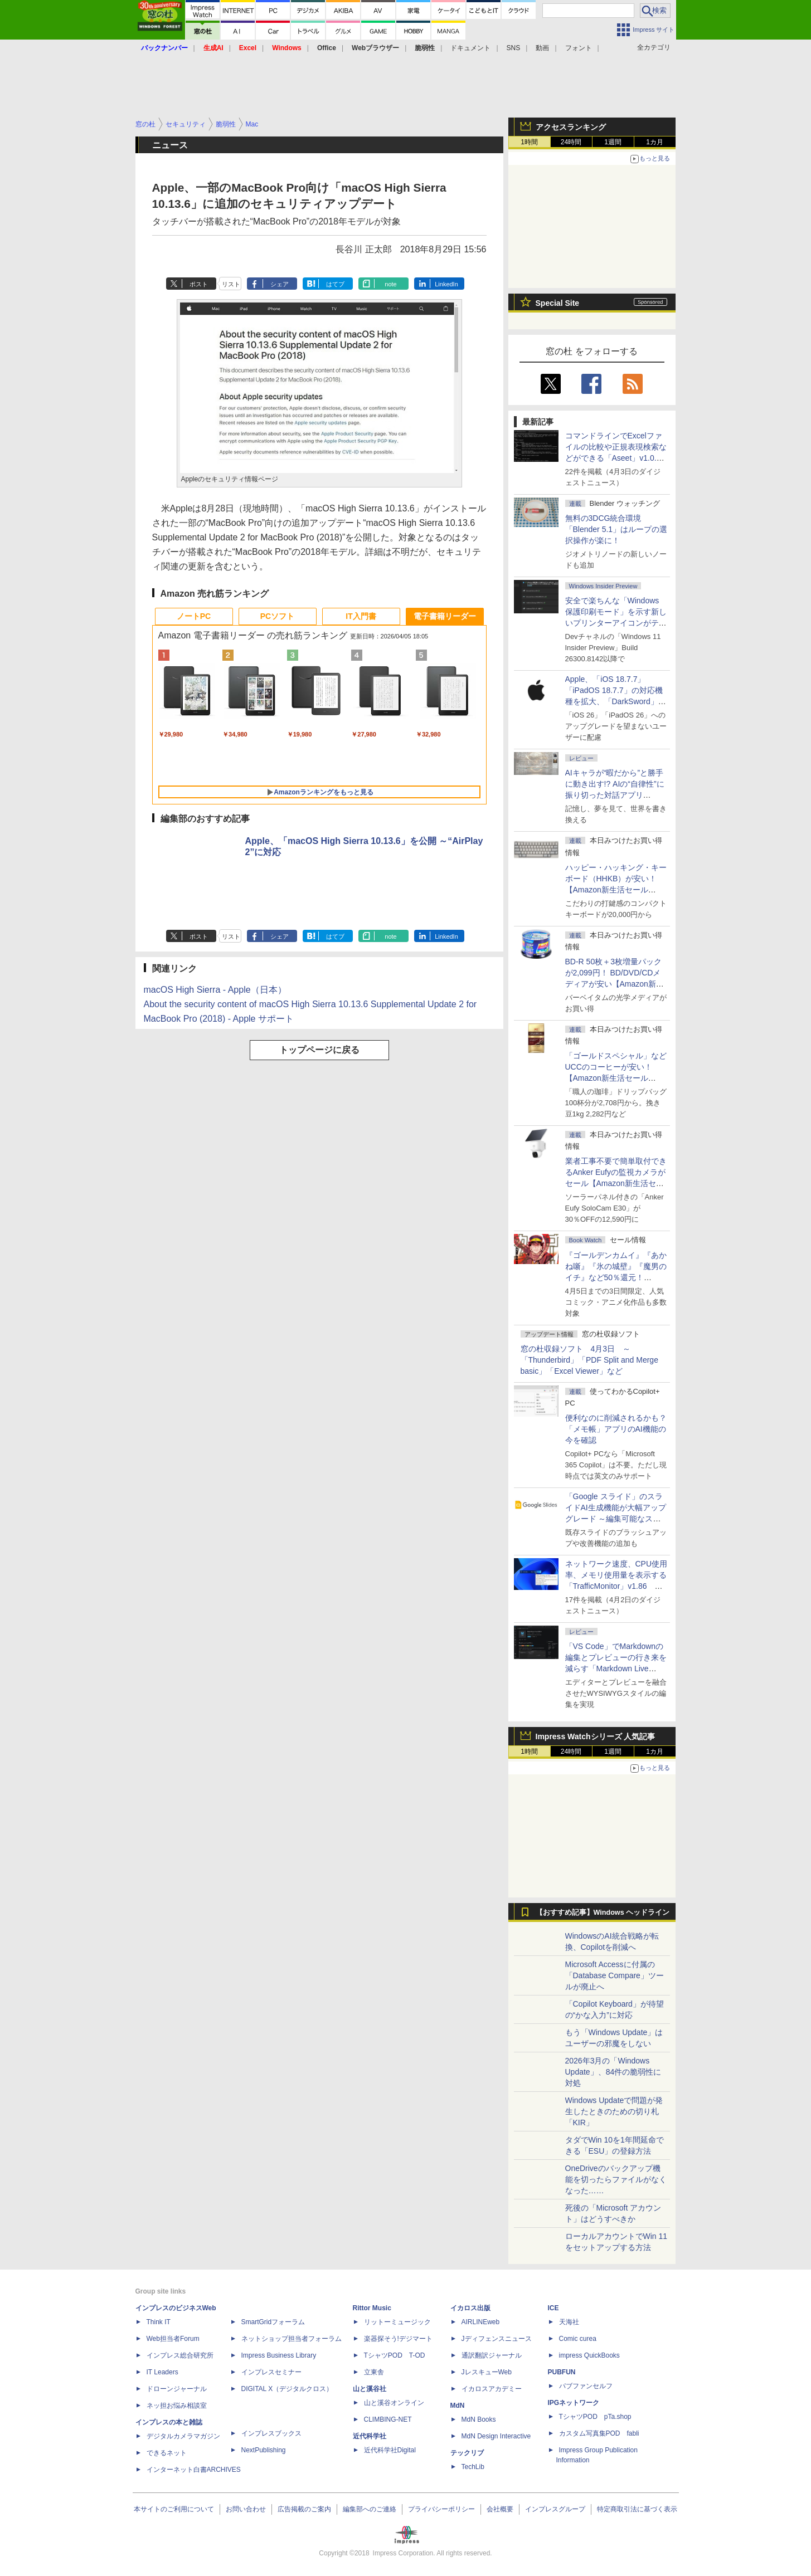  I want to click on Impress Watchシリーズ 人気記事, so click(595, 1736).